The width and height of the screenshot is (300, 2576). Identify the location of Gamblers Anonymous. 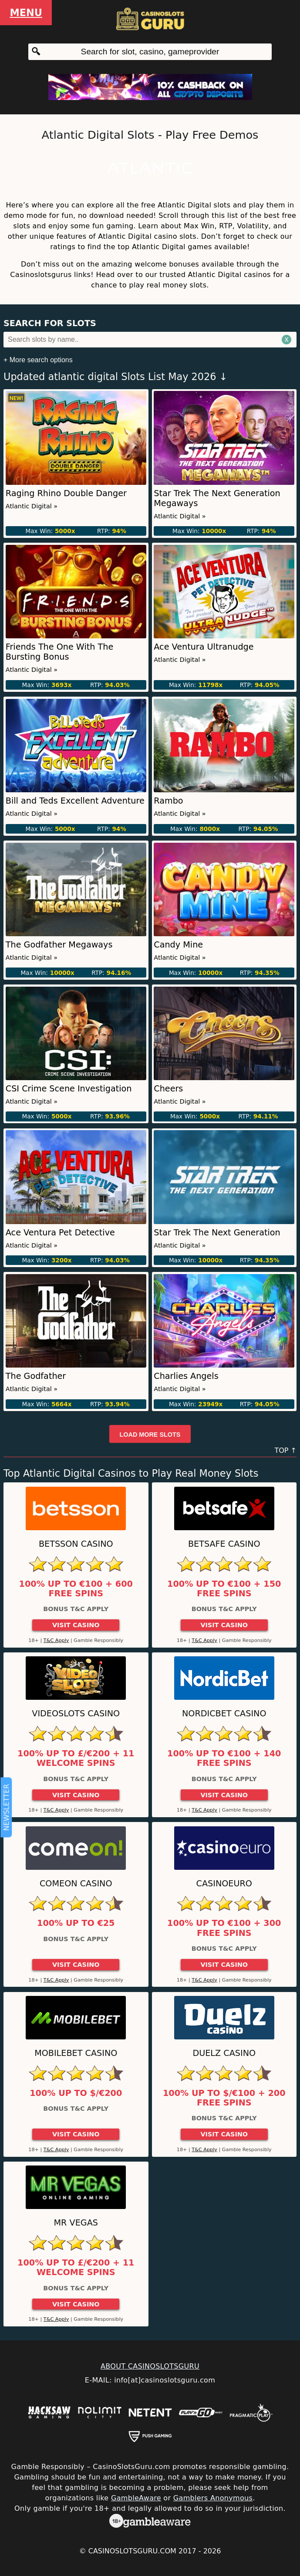
(213, 2498).